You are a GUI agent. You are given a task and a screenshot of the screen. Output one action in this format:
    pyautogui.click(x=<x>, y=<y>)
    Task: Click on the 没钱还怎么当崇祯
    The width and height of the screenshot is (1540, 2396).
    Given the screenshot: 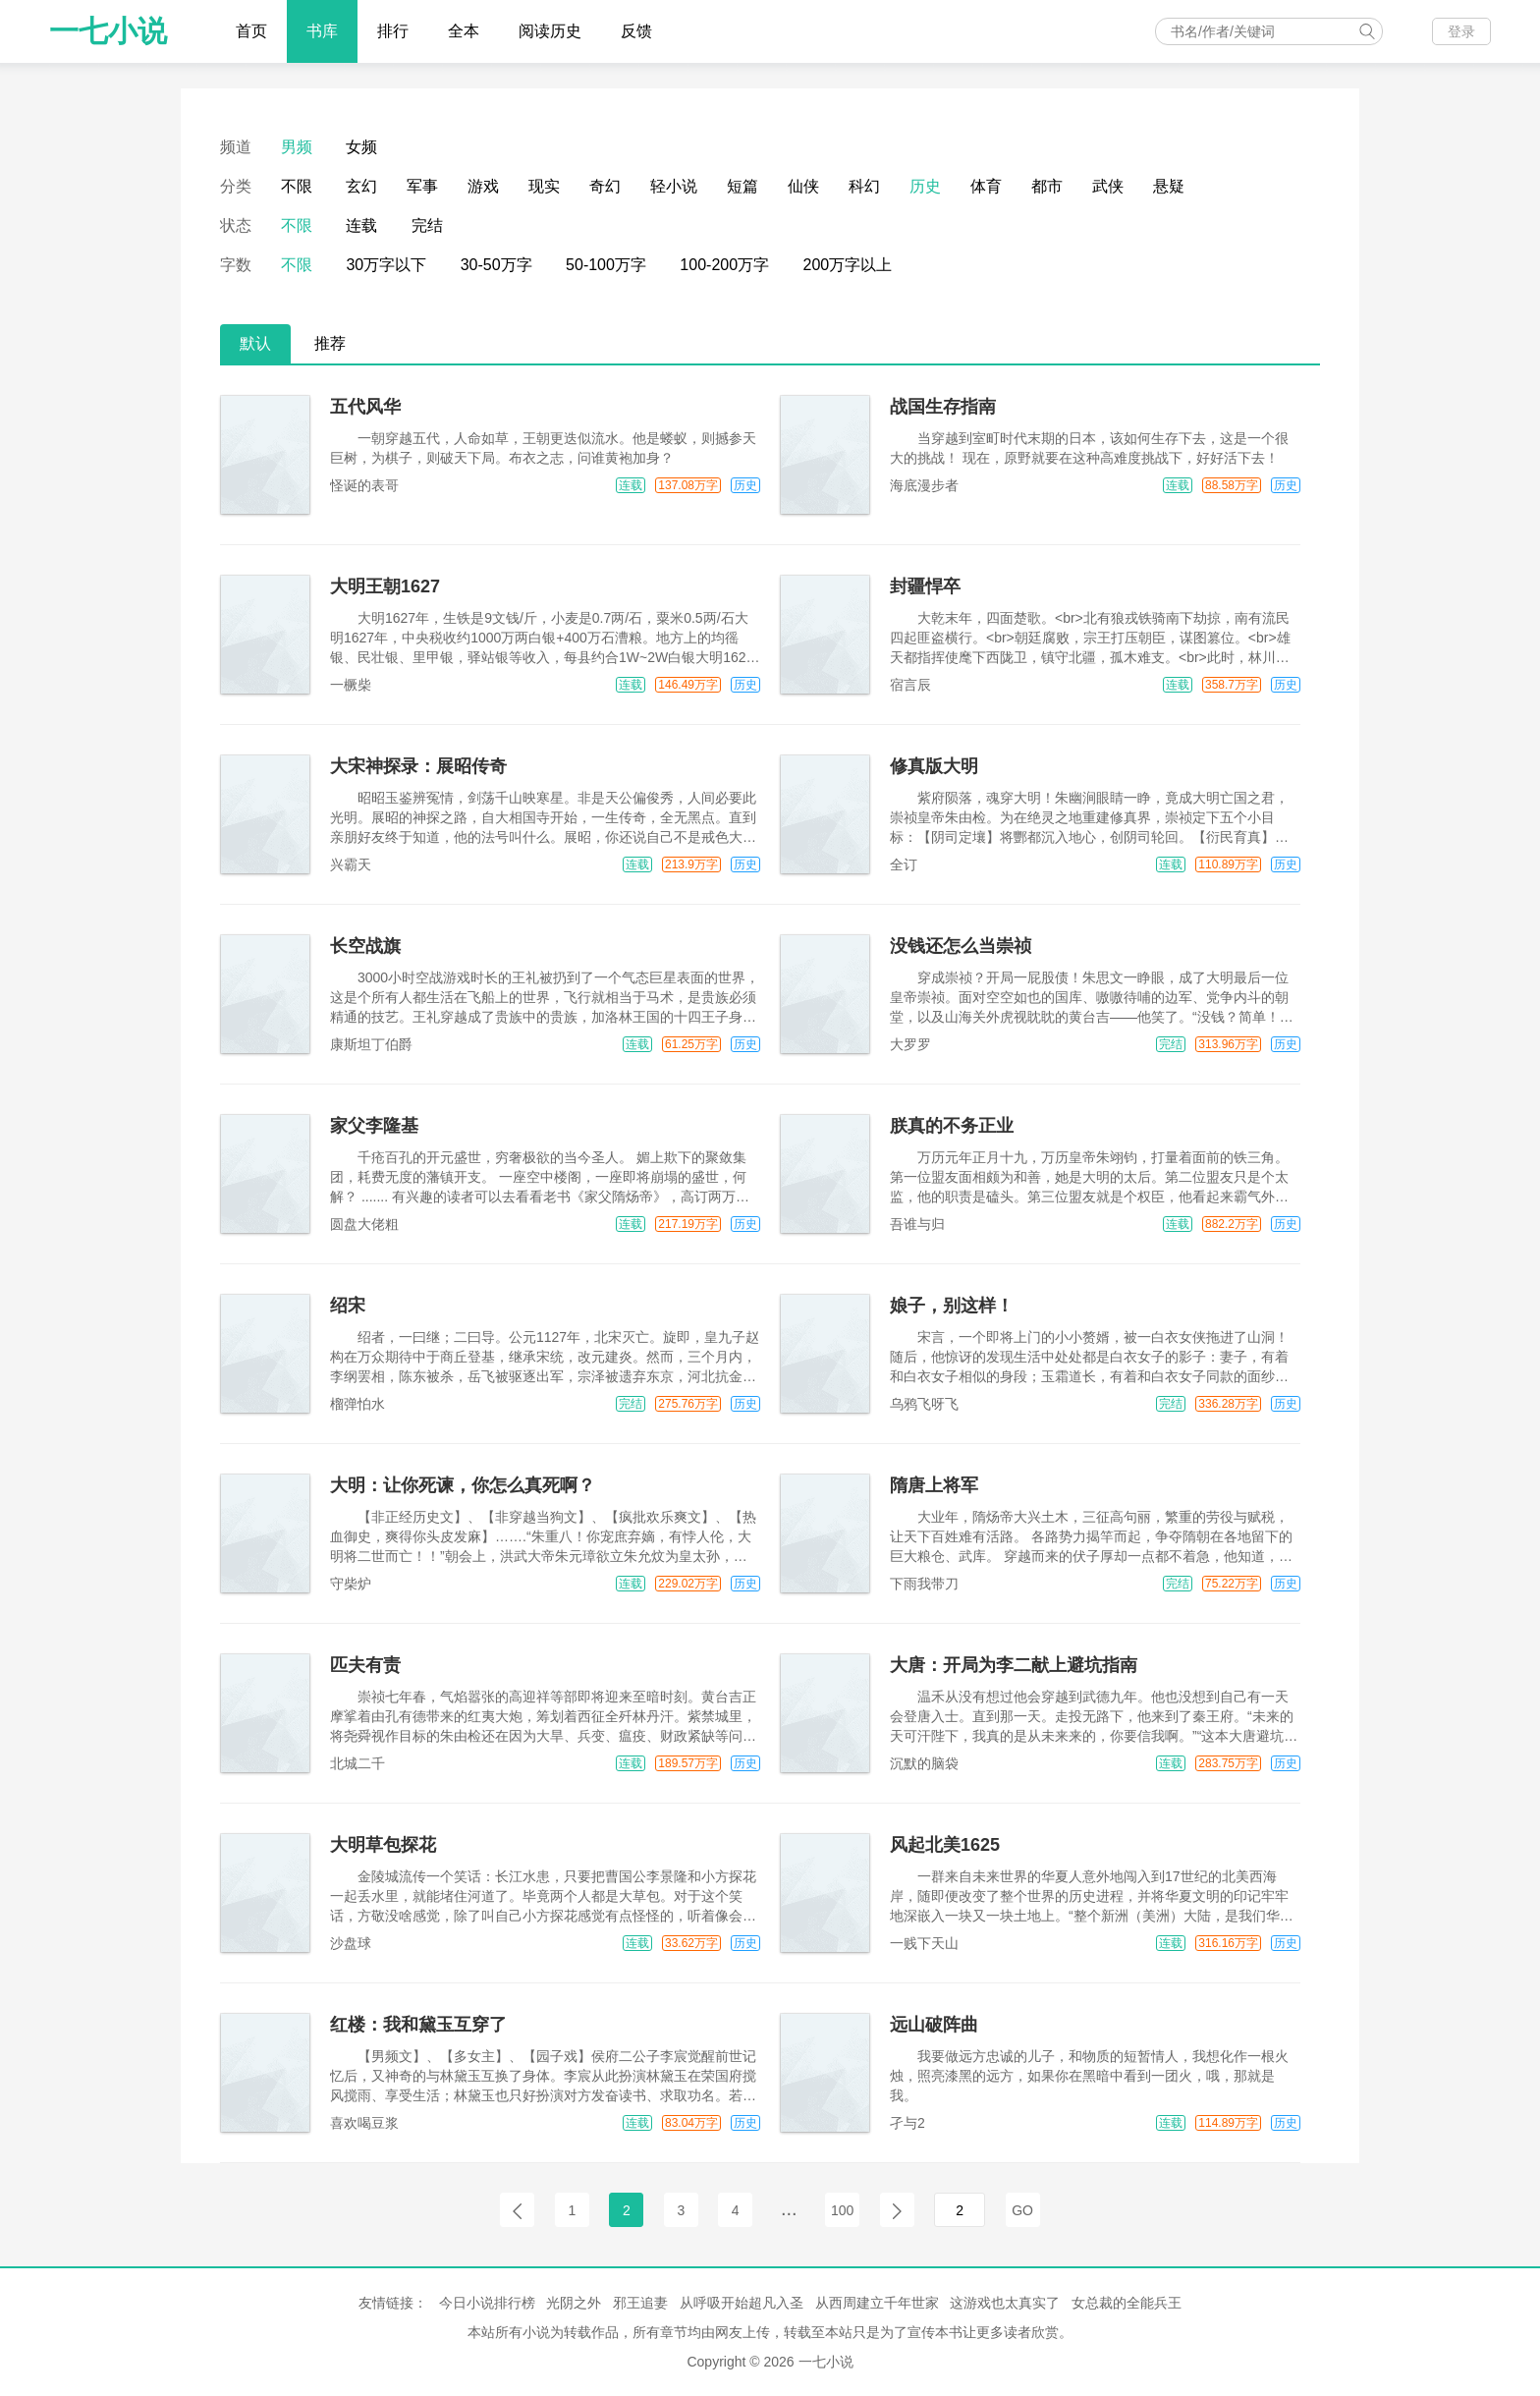 What is the action you would take?
    pyautogui.click(x=960, y=946)
    